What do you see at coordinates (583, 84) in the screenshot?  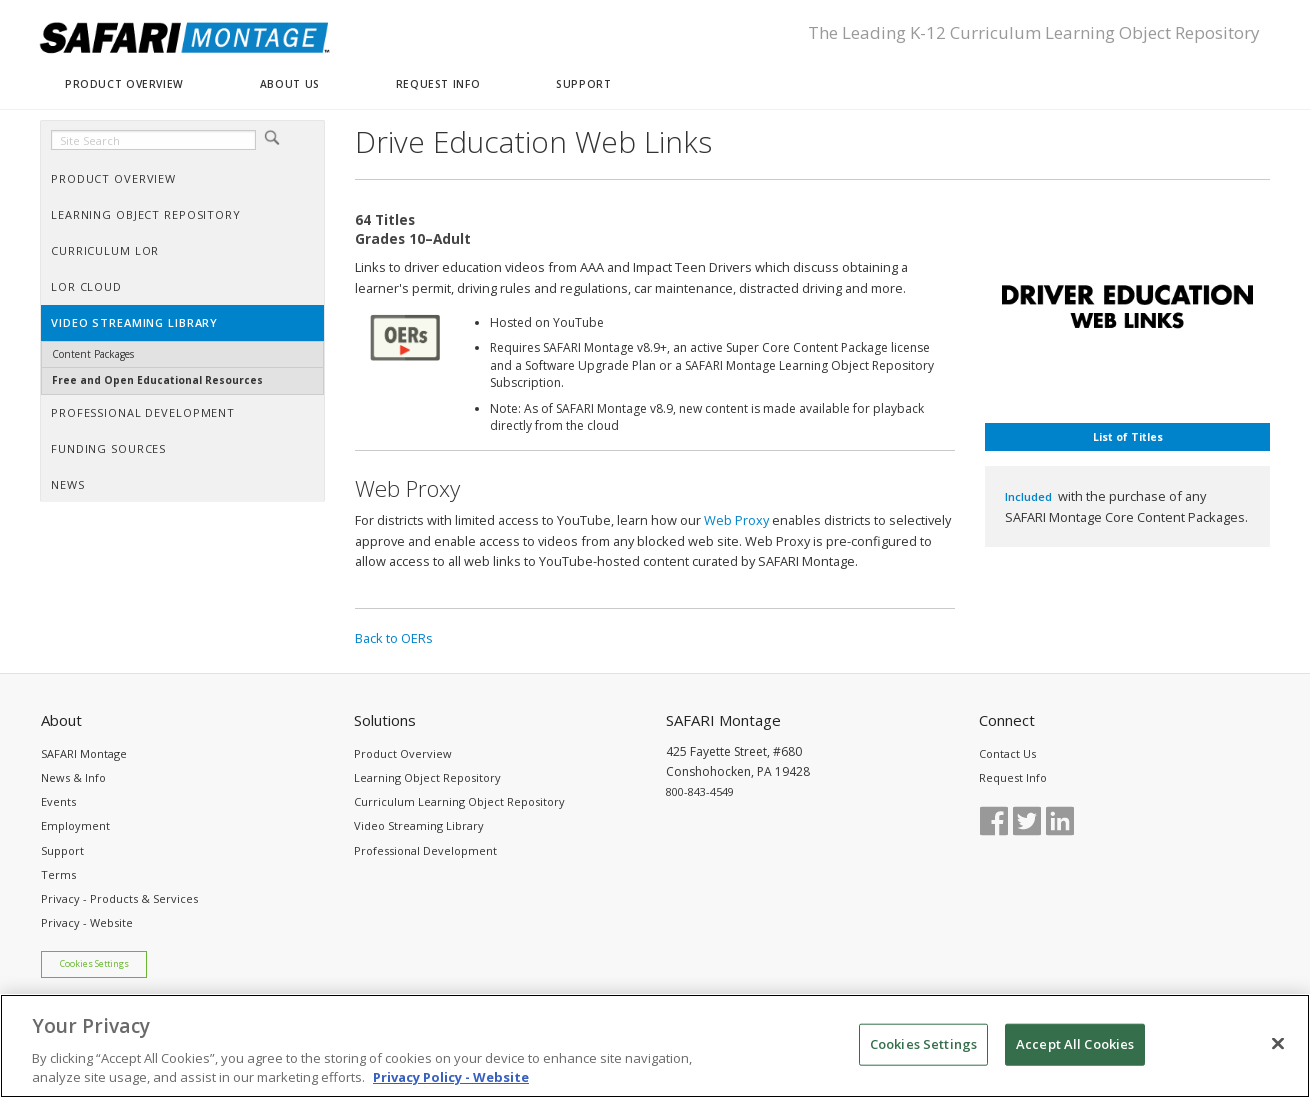 I see `SUPPORT` at bounding box center [583, 84].